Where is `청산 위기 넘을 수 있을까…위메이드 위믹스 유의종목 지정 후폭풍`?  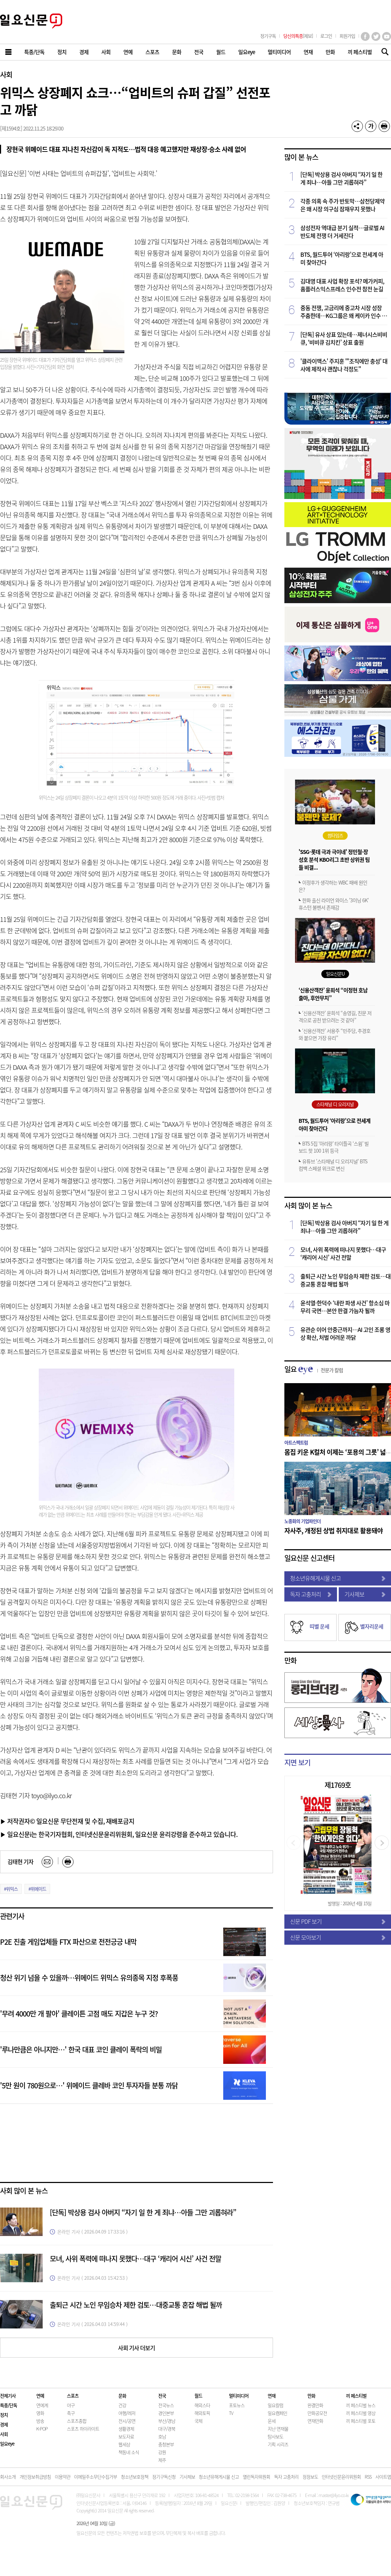
청산 위기 넘을 수 있을까…위메이드 위믹스 유의종목 지정 후폭풍 is located at coordinates (89, 1977).